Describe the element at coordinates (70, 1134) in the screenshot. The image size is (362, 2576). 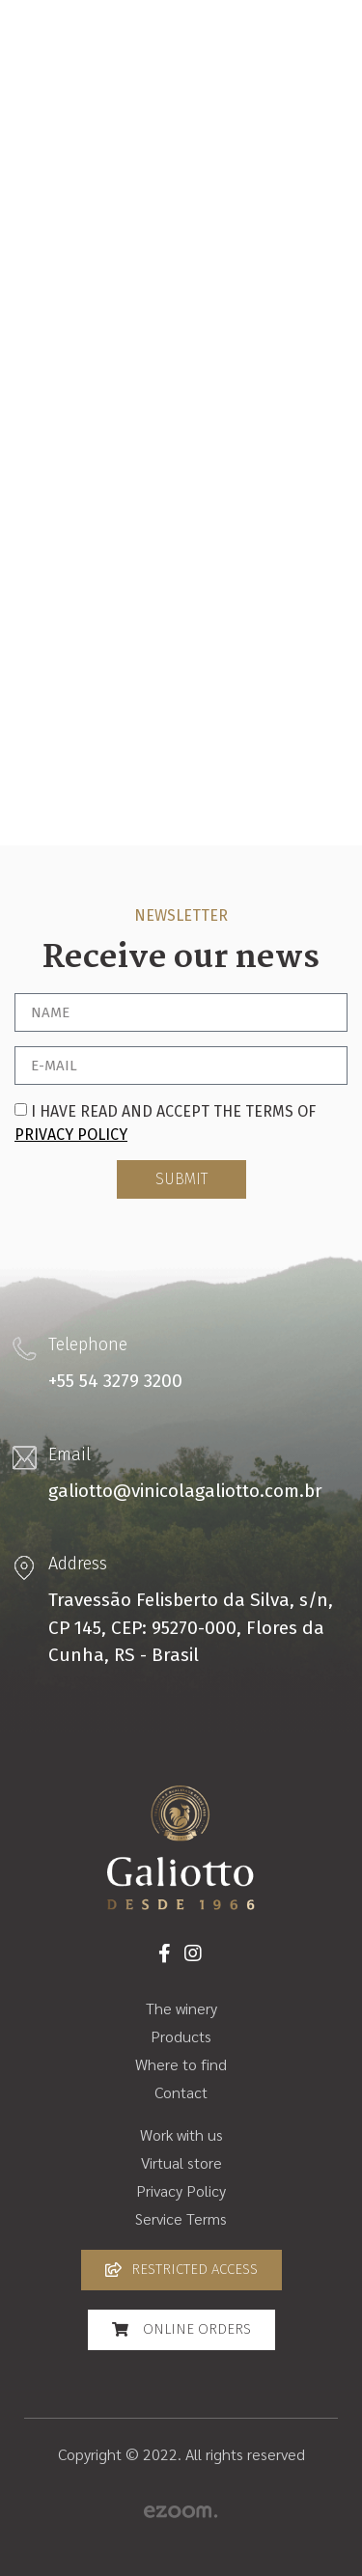
I see `Privacy Policy` at that location.